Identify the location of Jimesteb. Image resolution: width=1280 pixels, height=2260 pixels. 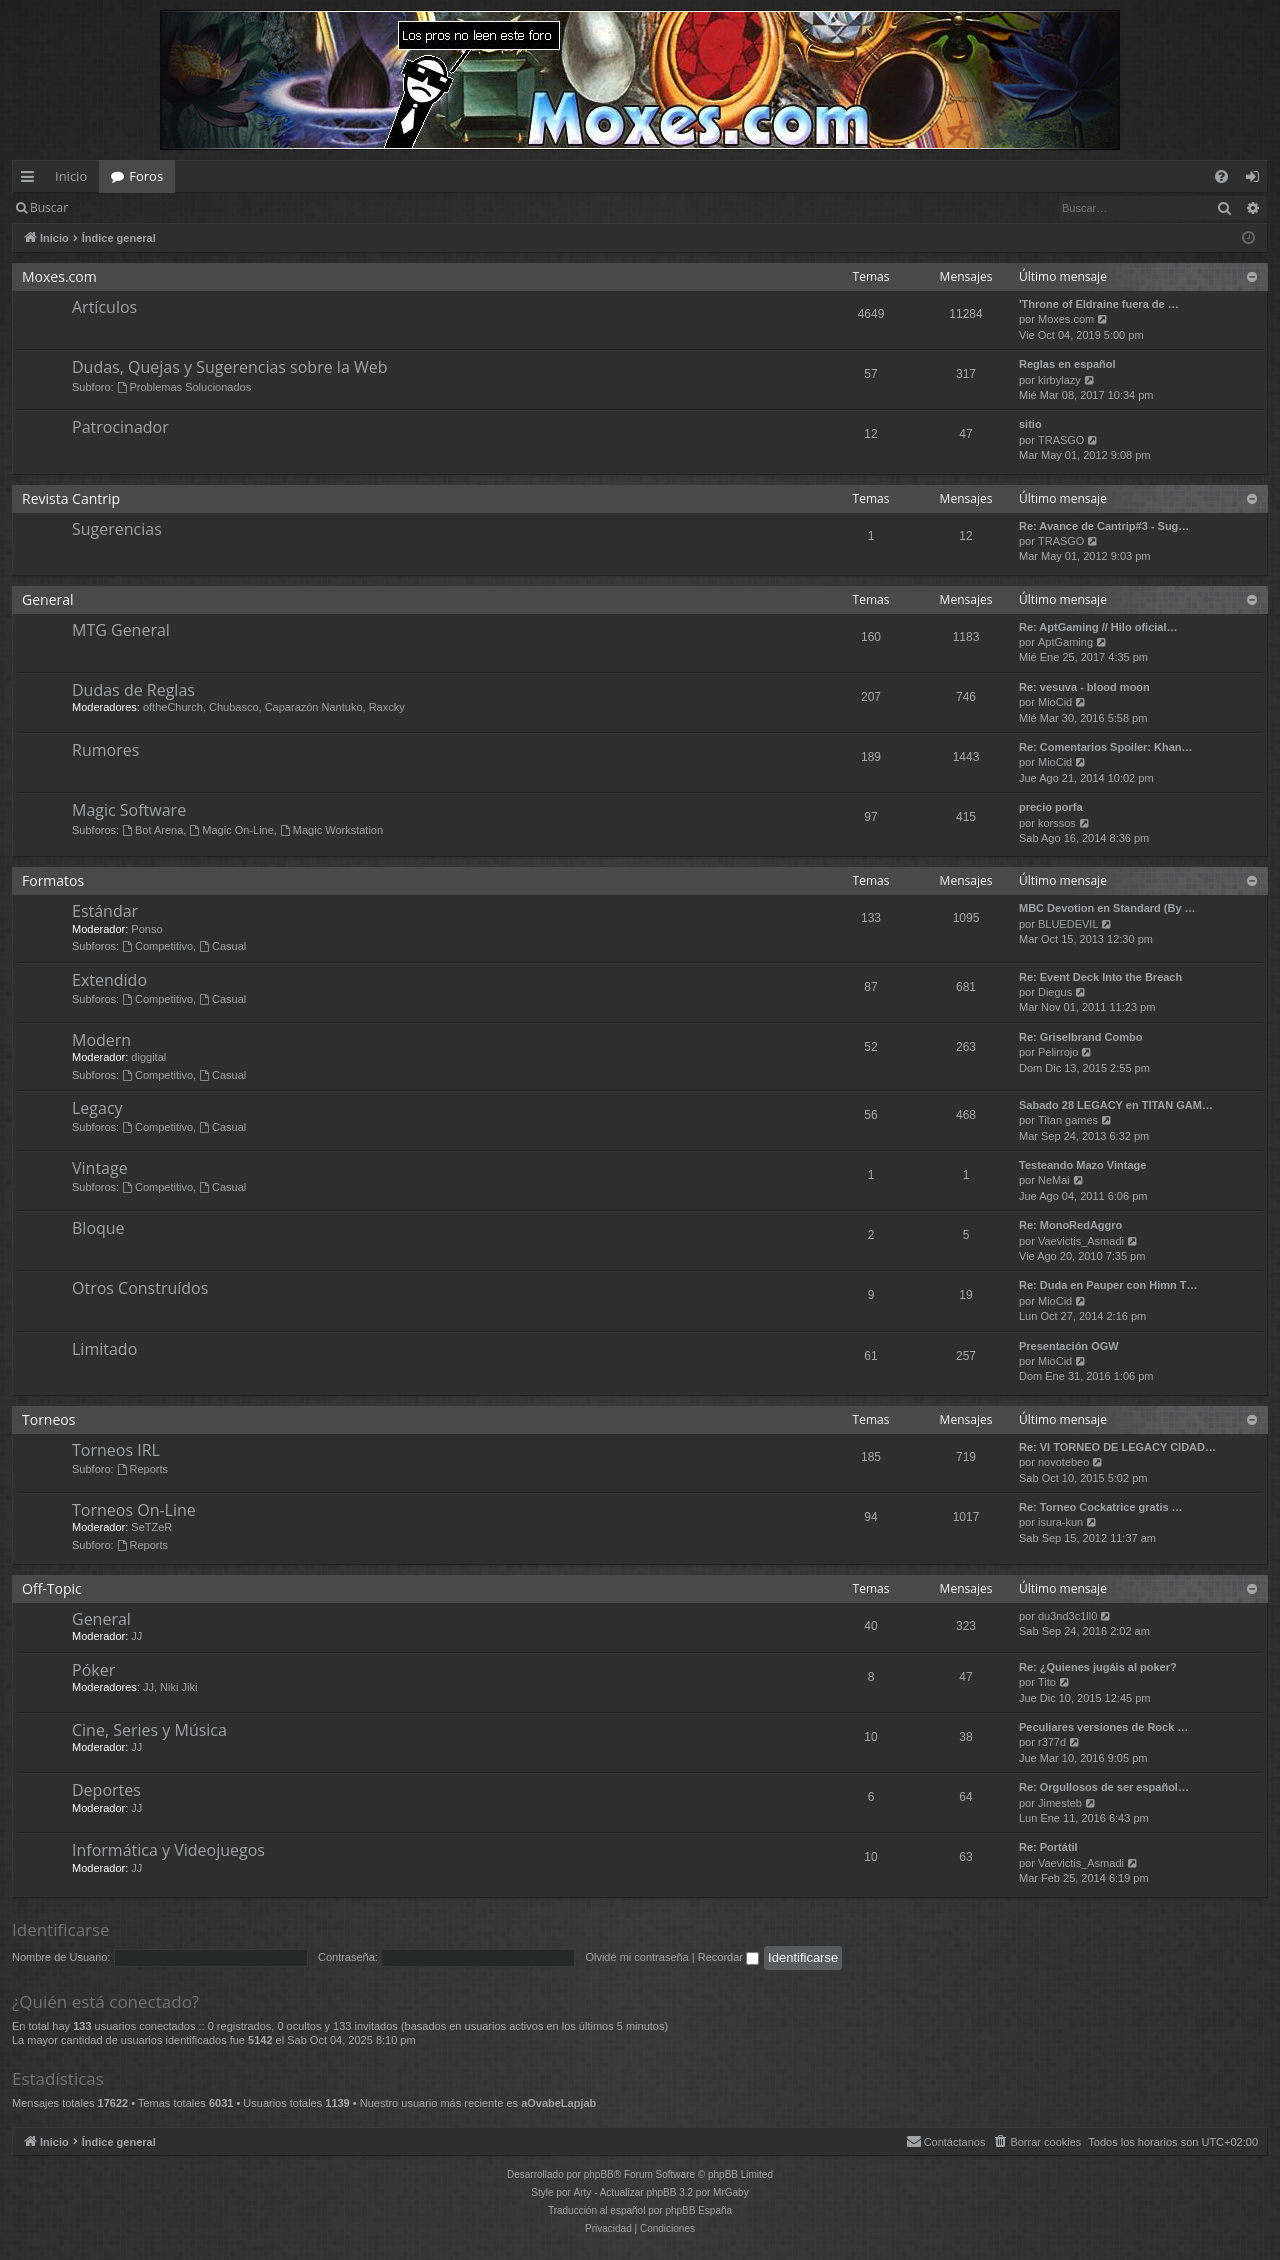
(1060, 1803).